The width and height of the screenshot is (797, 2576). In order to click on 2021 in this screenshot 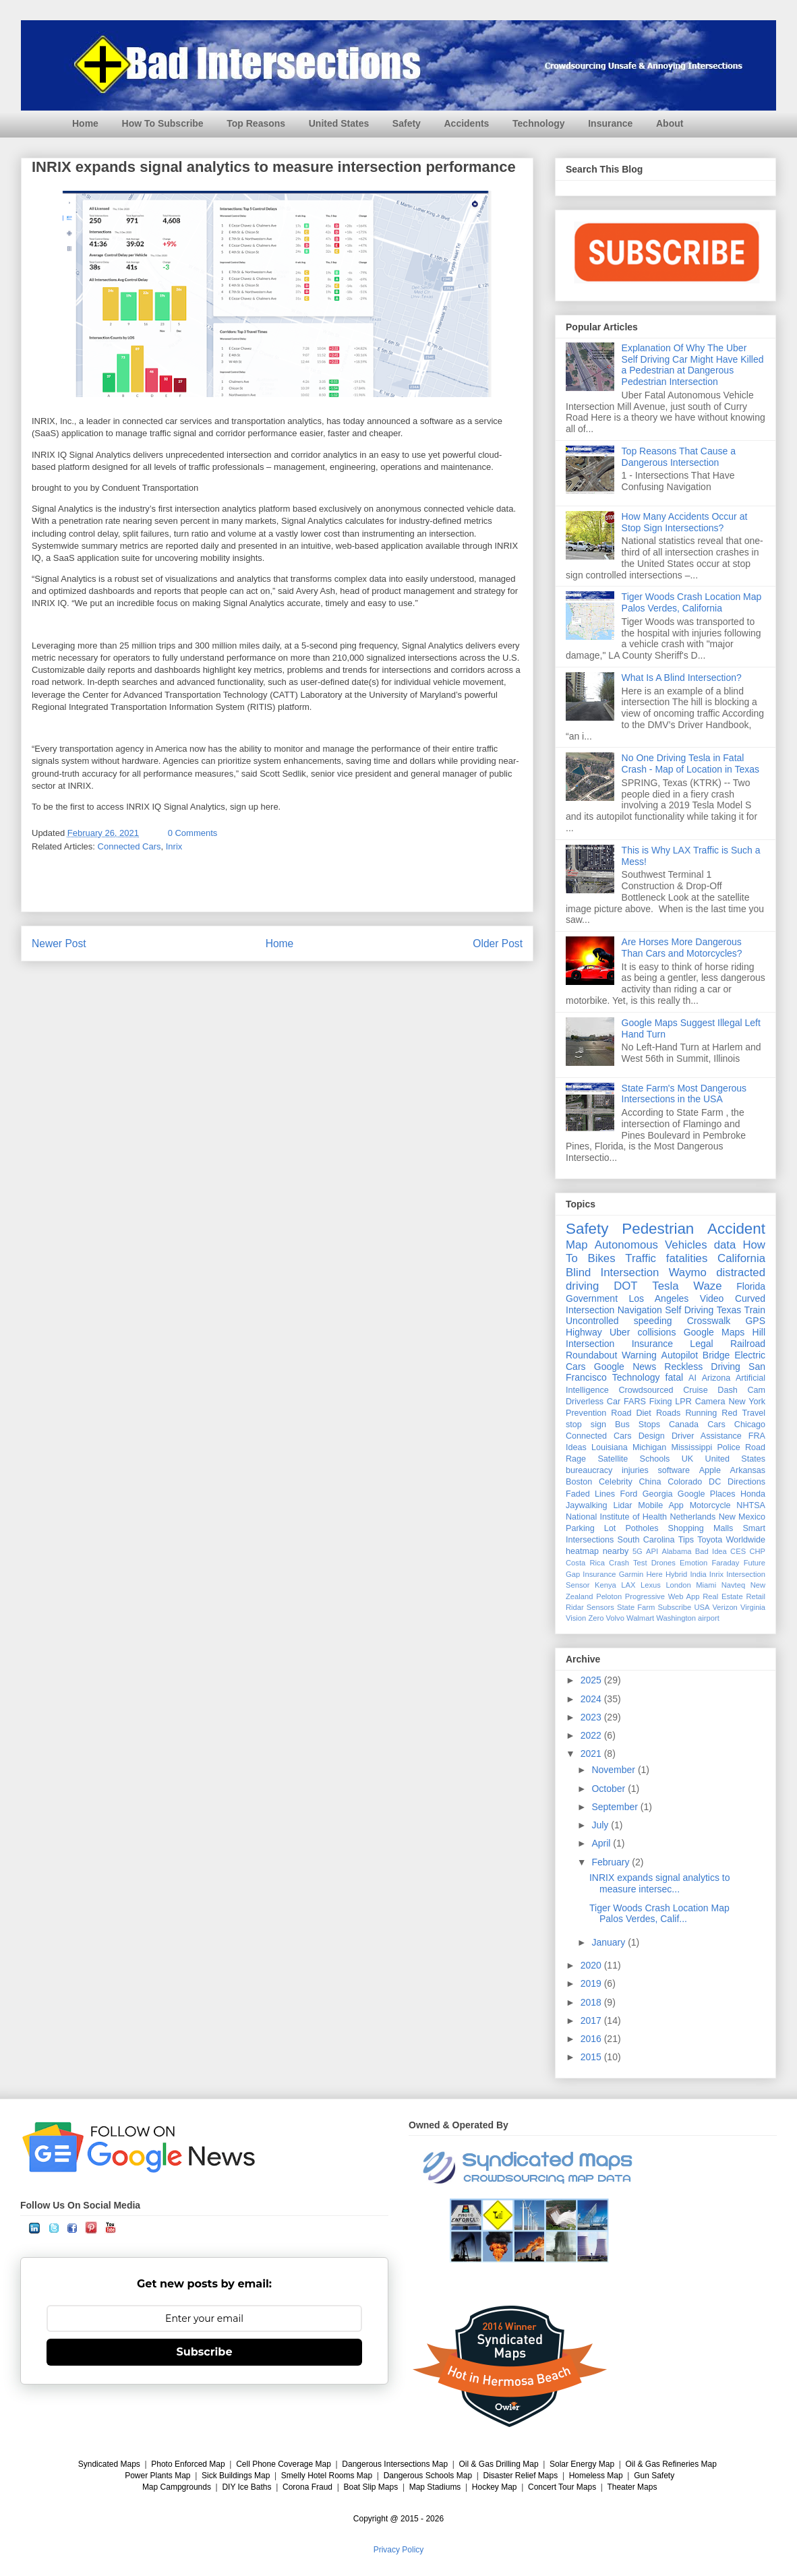, I will do `click(592, 1753)`.